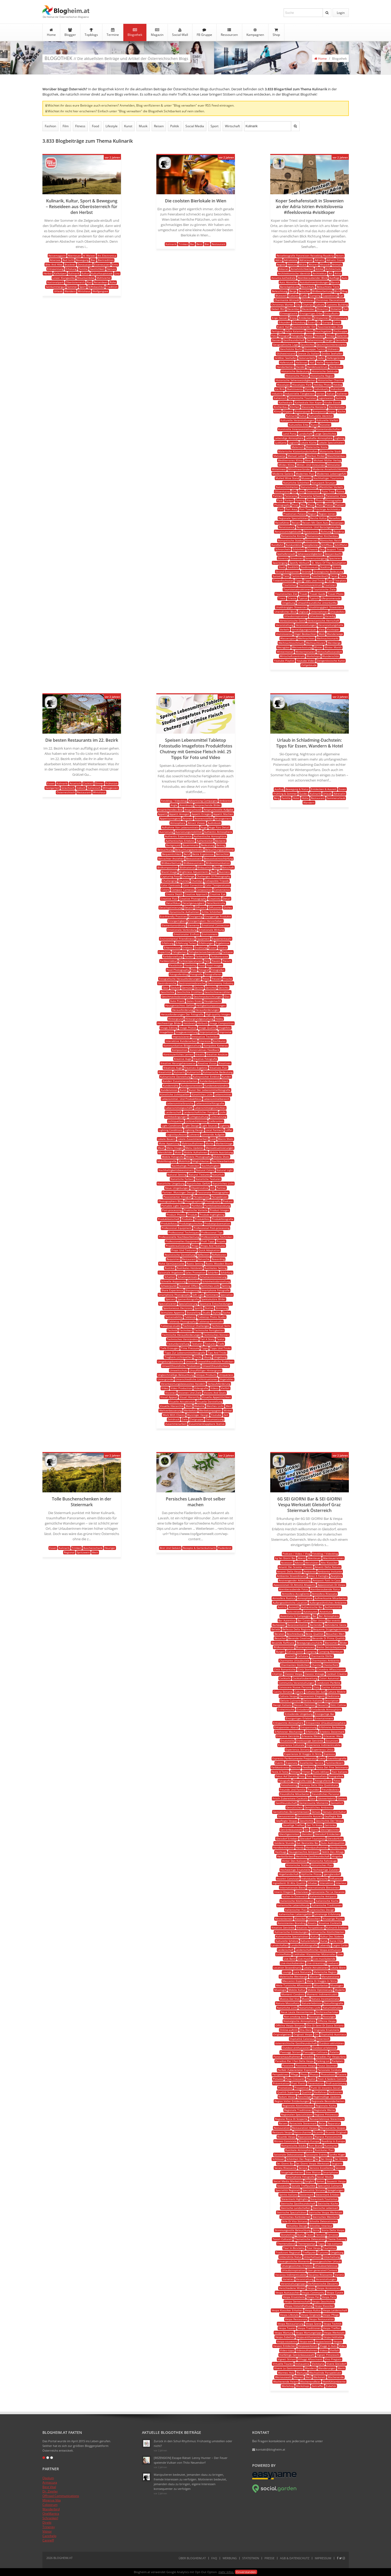  What do you see at coordinates (303, 264) in the screenshot?
I see `Altäre` at bounding box center [303, 264].